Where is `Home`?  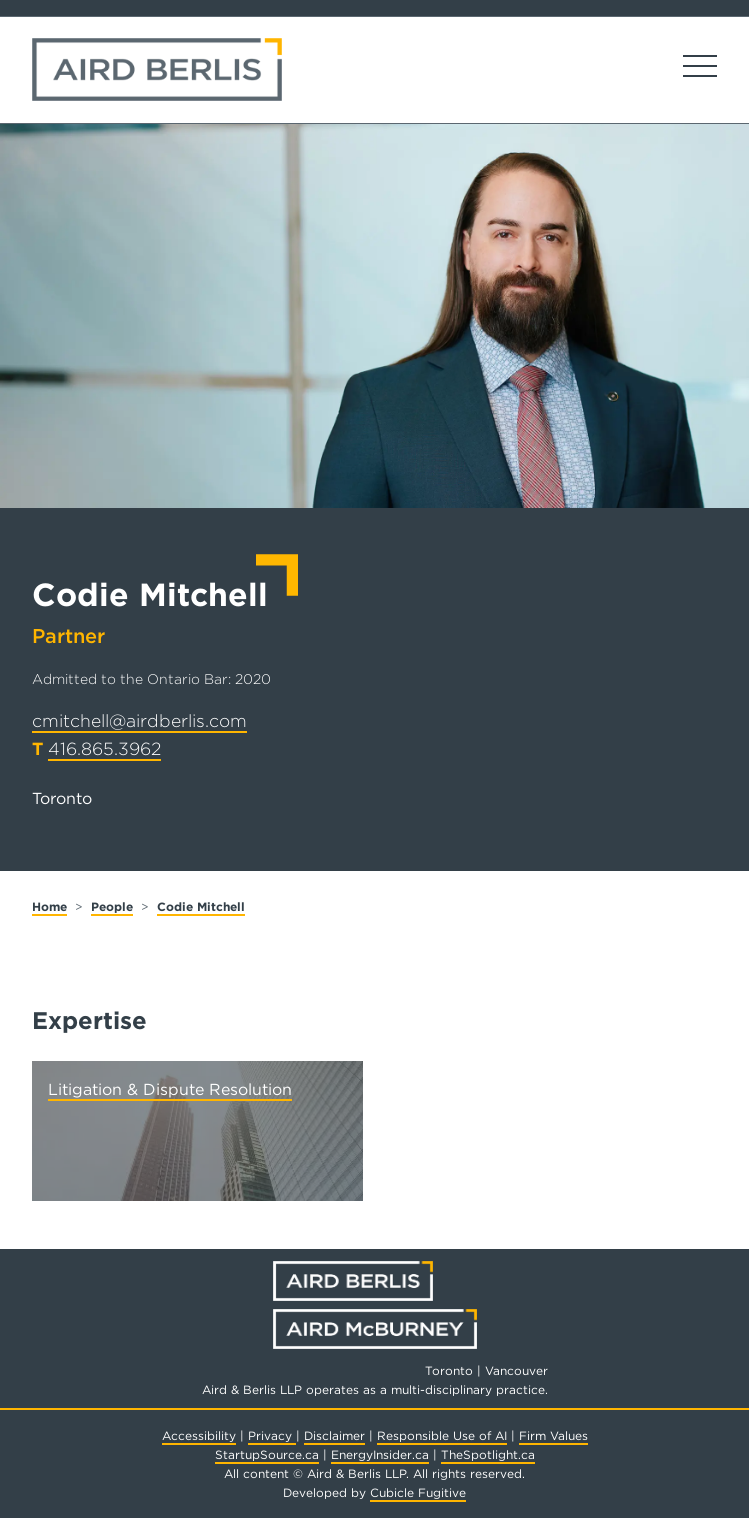 Home is located at coordinates (49, 906).